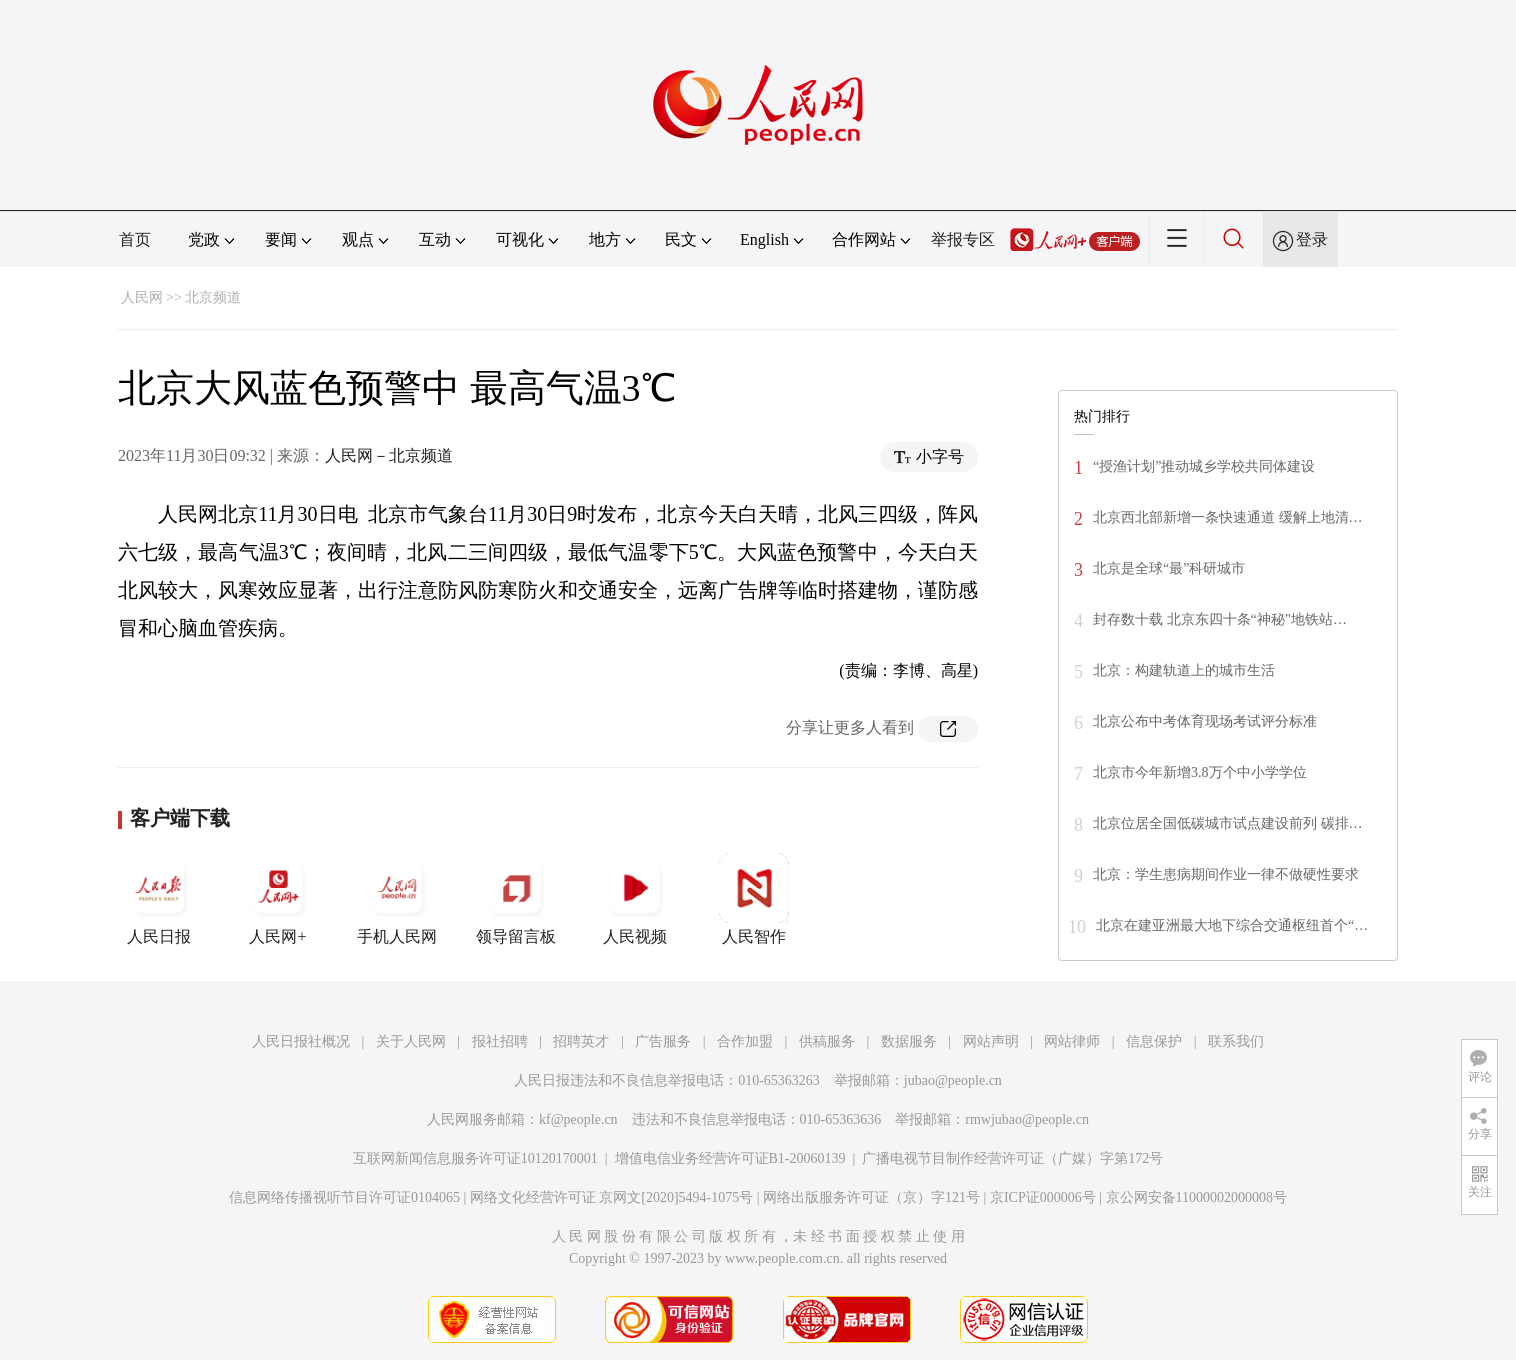  What do you see at coordinates (1154, 1041) in the screenshot?
I see `信息保护` at bounding box center [1154, 1041].